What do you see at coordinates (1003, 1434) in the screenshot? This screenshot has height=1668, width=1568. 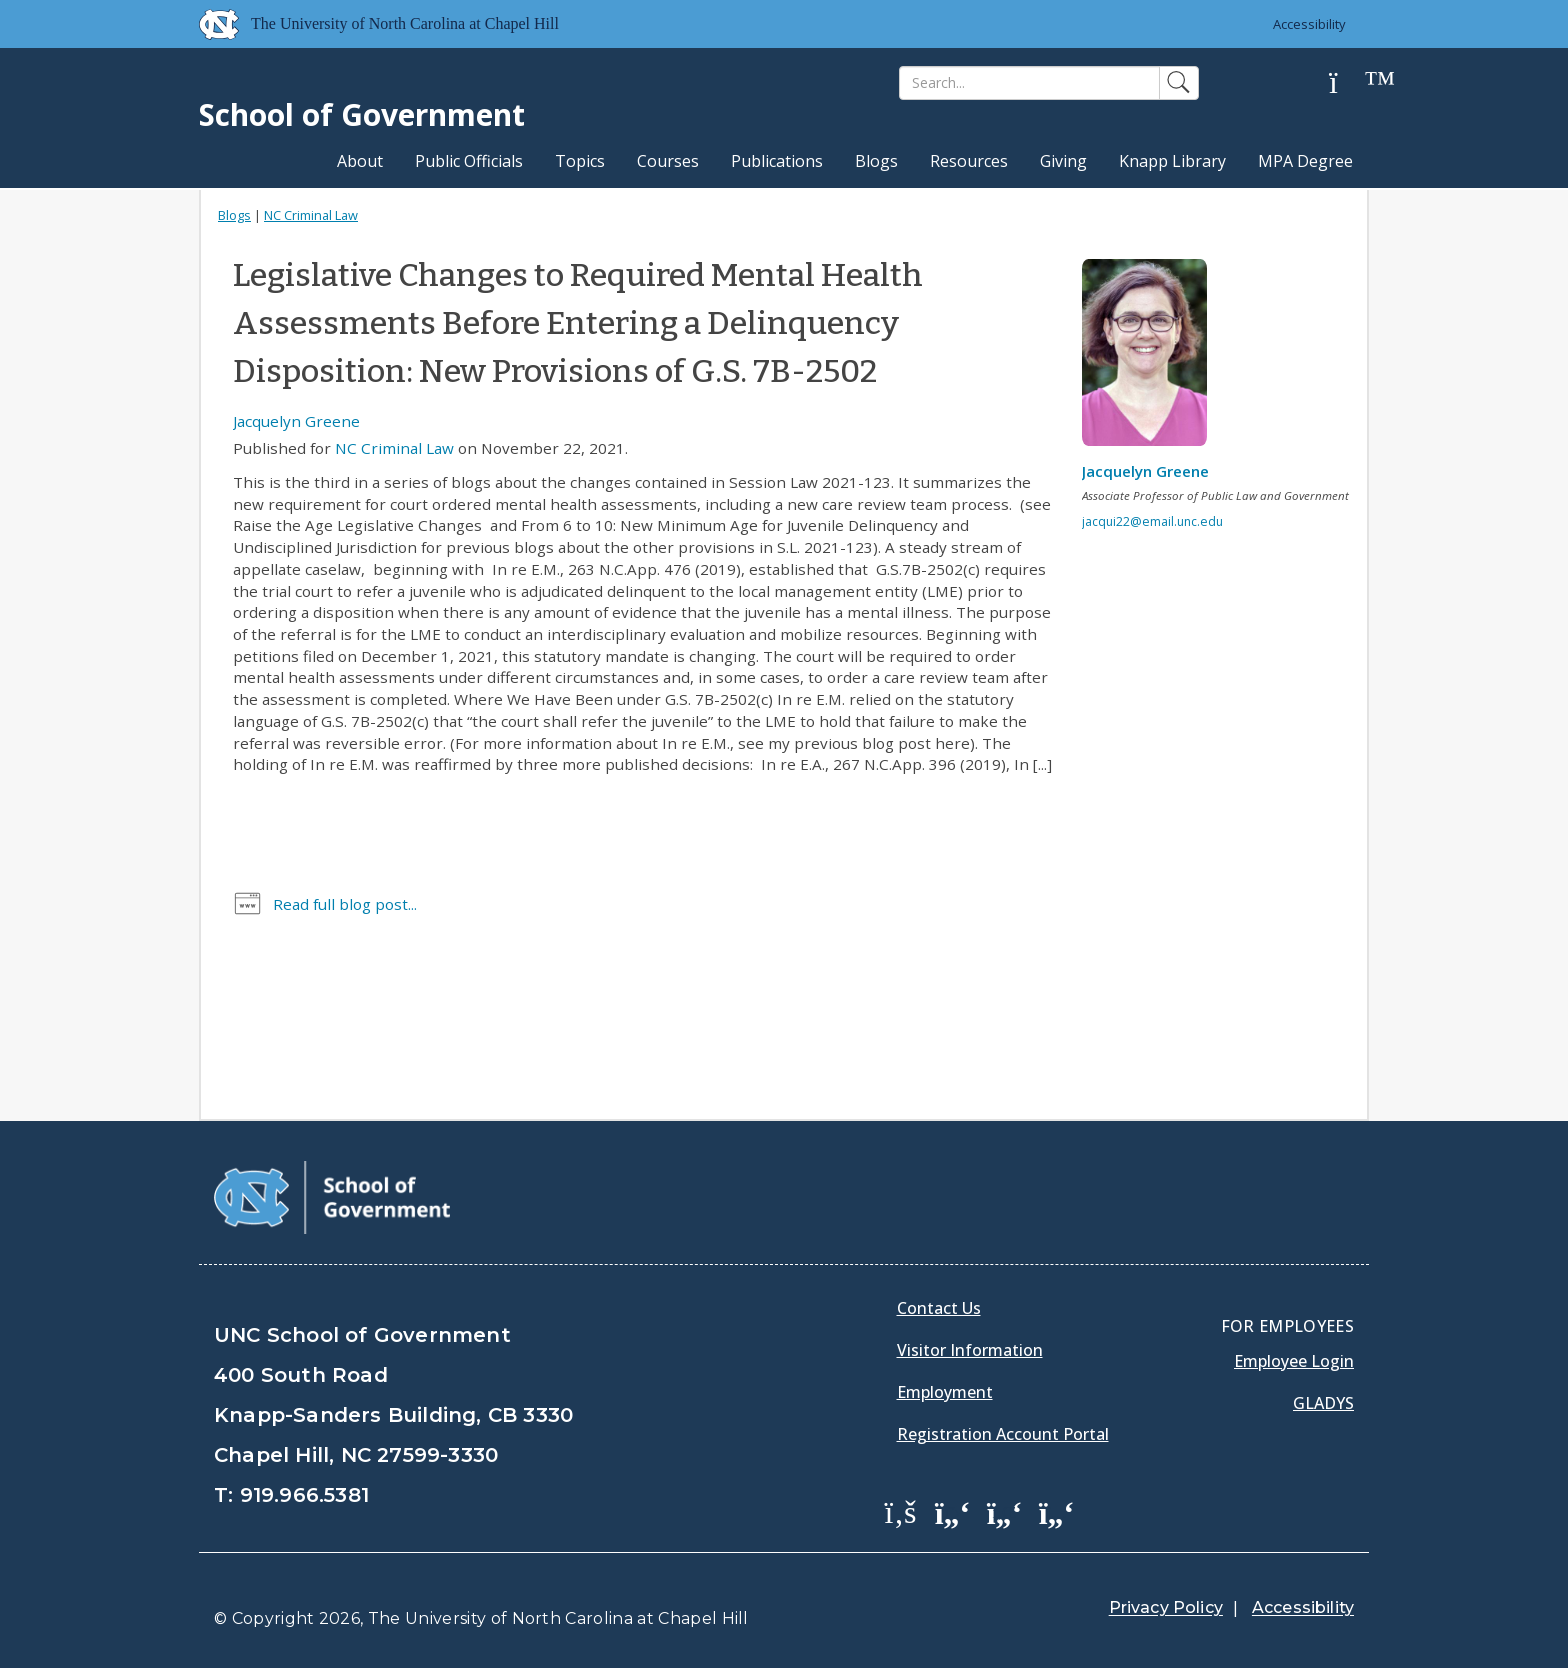 I see `Registration Account Portal` at bounding box center [1003, 1434].